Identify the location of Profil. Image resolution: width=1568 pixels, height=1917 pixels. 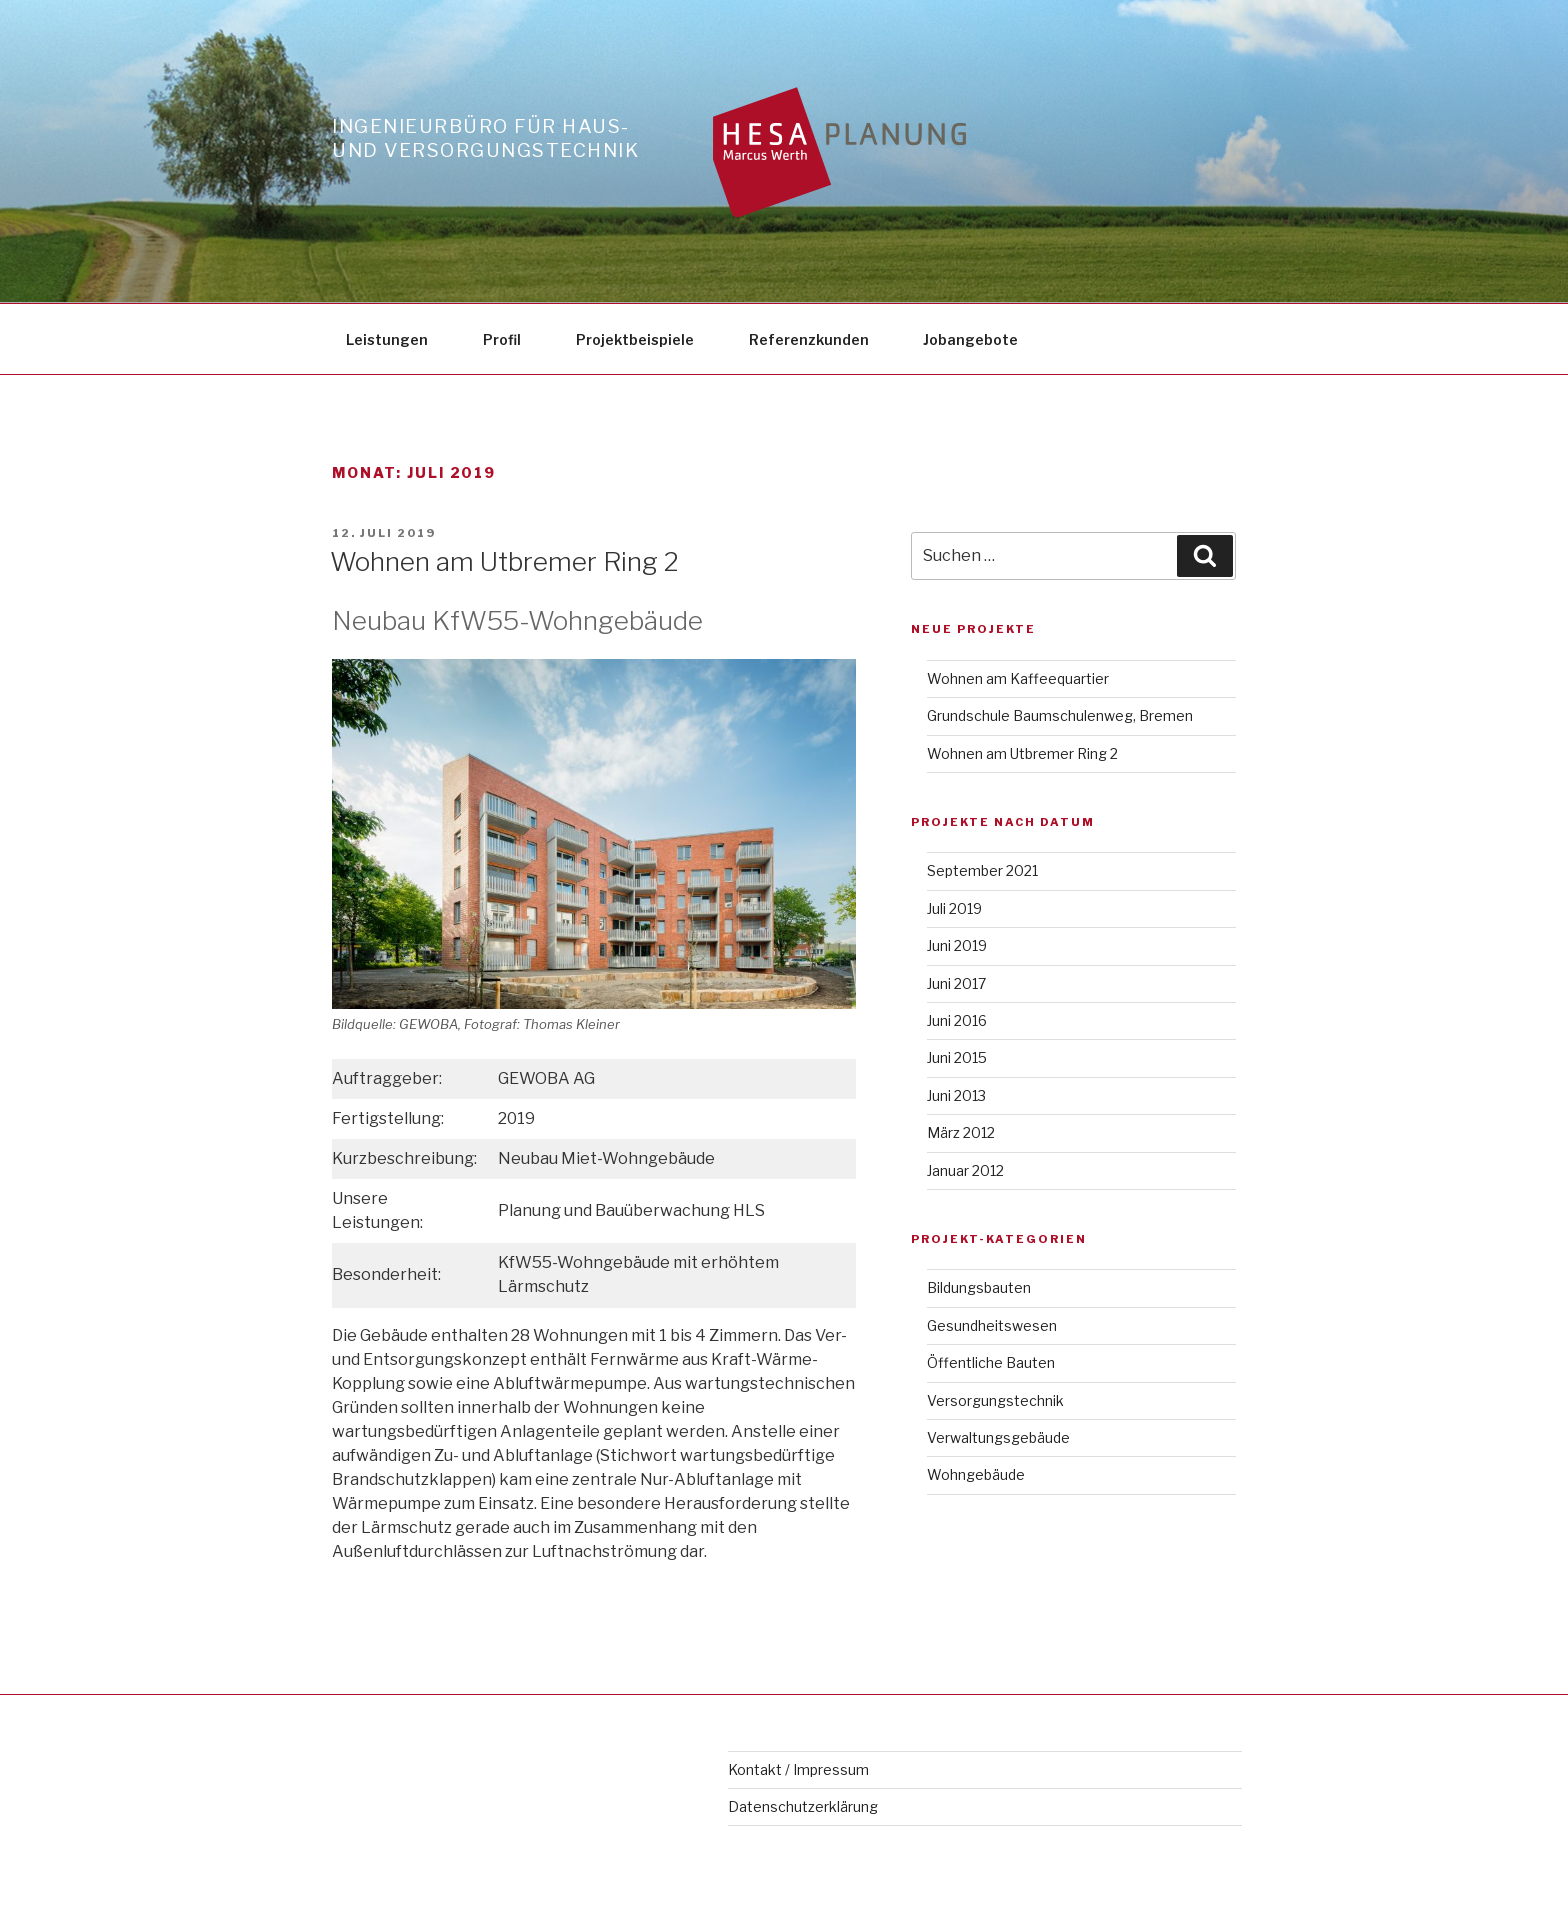
(502, 339).